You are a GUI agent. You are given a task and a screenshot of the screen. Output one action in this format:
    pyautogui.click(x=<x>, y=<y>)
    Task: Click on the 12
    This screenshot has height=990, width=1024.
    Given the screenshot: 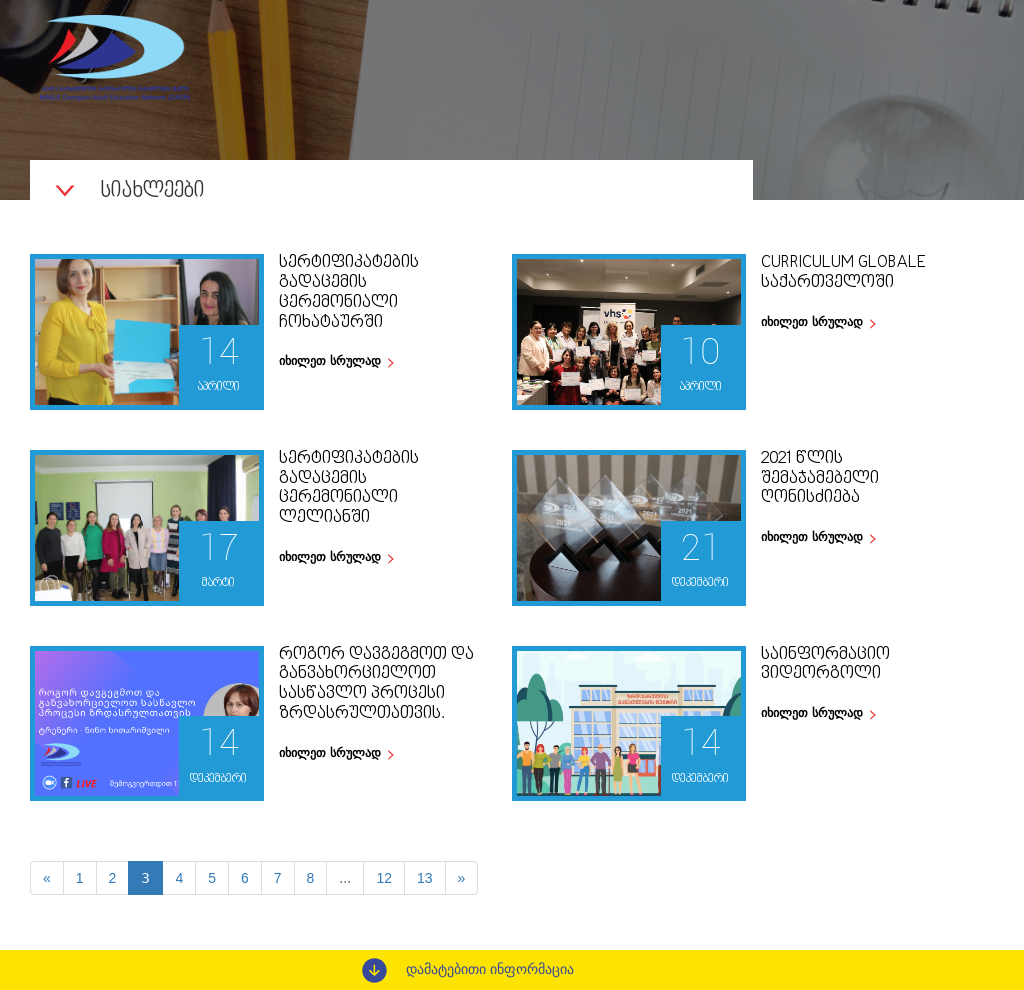 What is the action you would take?
    pyautogui.click(x=384, y=878)
    